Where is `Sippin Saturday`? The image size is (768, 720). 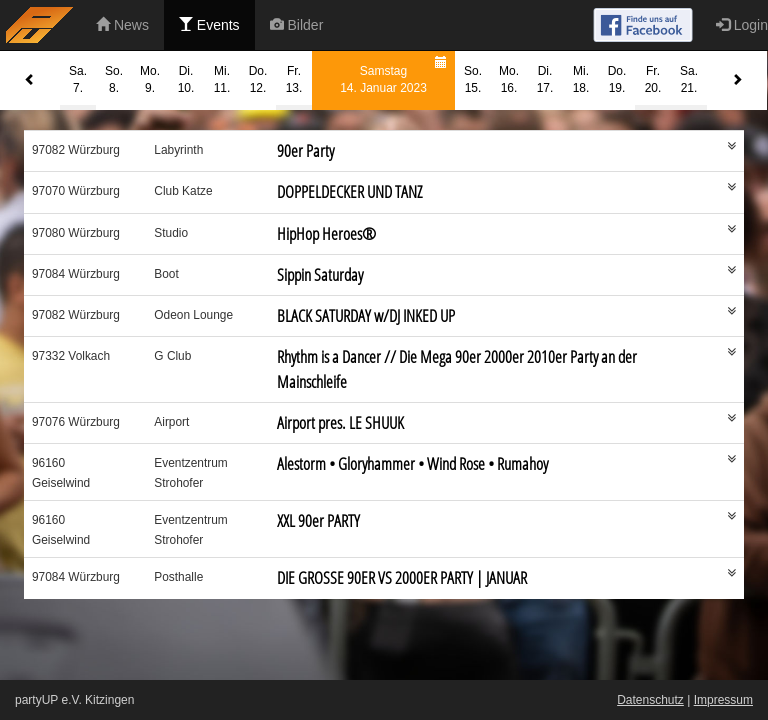 Sippin Saturday is located at coordinates (320, 274).